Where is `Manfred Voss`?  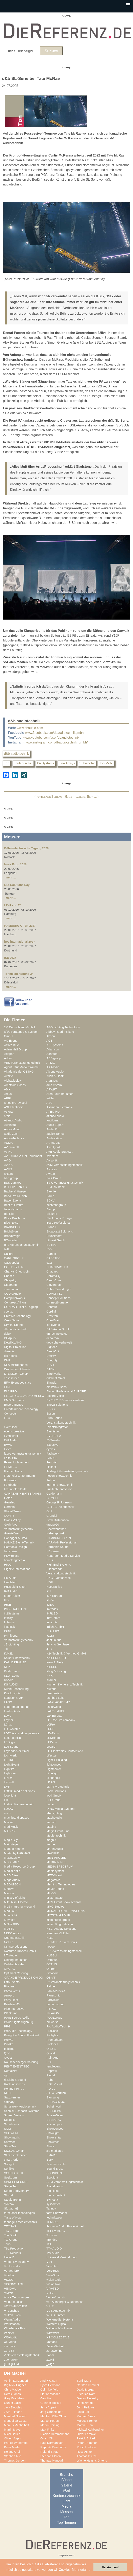 Manfred Voss is located at coordinates (86, 2416).